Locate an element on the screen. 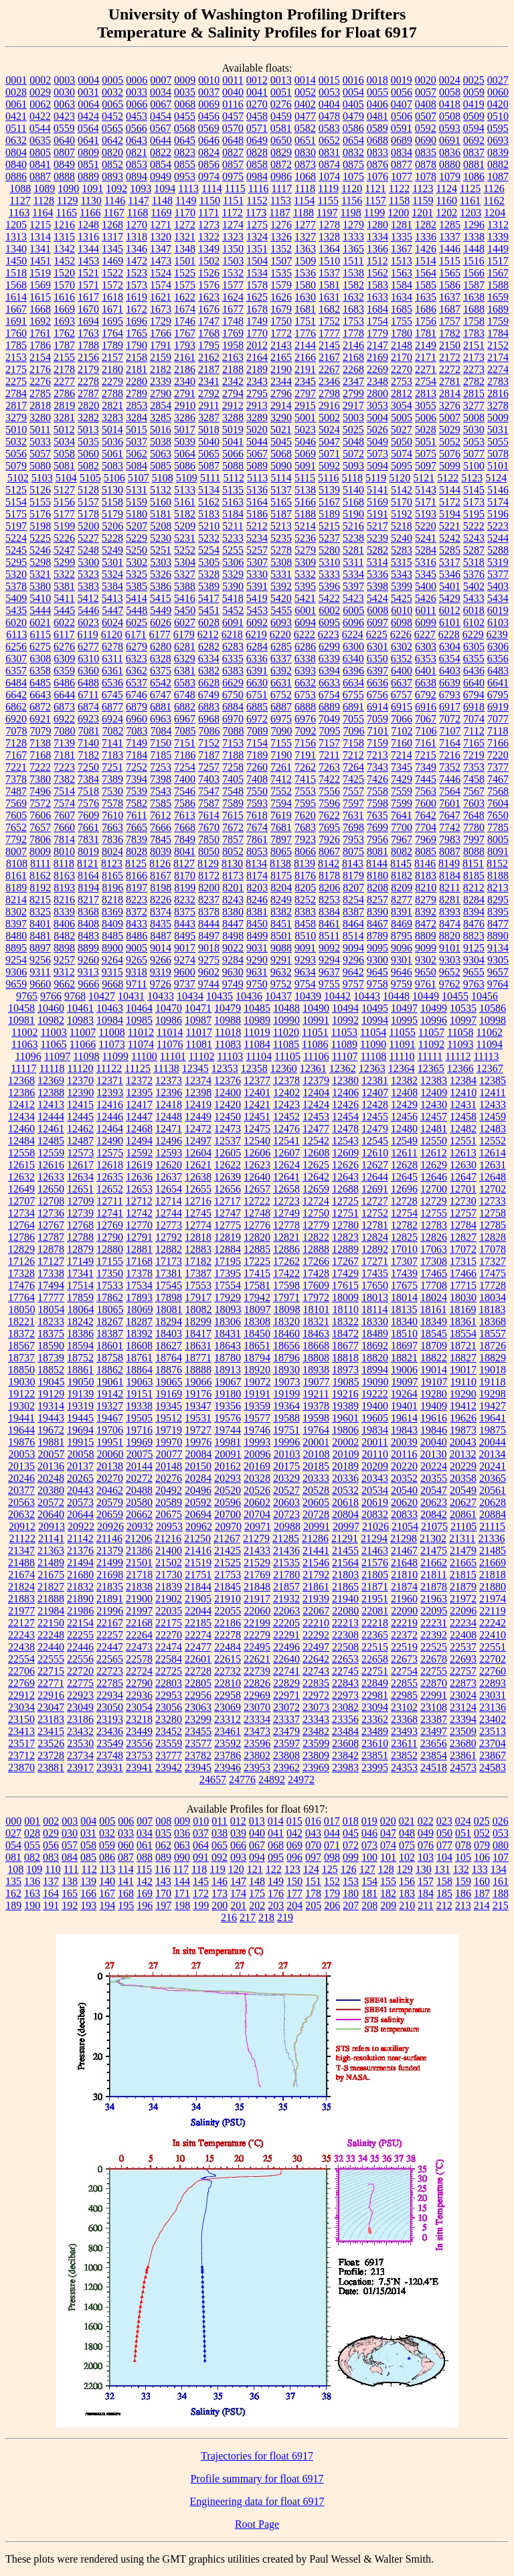 This screenshot has width=514, height=2576. 5237 is located at coordinates (329, 538).